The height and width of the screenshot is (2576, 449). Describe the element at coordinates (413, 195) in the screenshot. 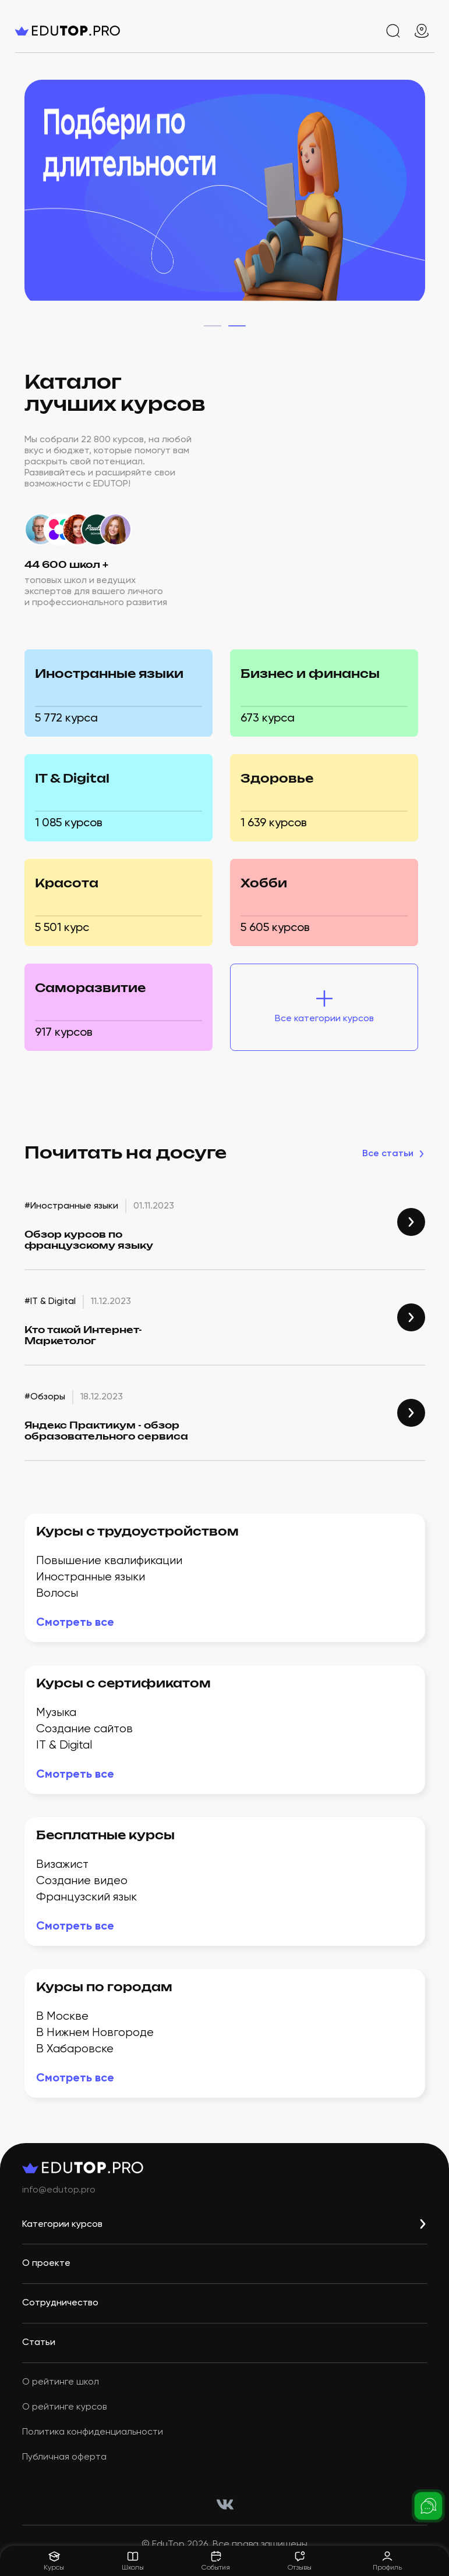

I see `[home-top-slider-right]` at that location.